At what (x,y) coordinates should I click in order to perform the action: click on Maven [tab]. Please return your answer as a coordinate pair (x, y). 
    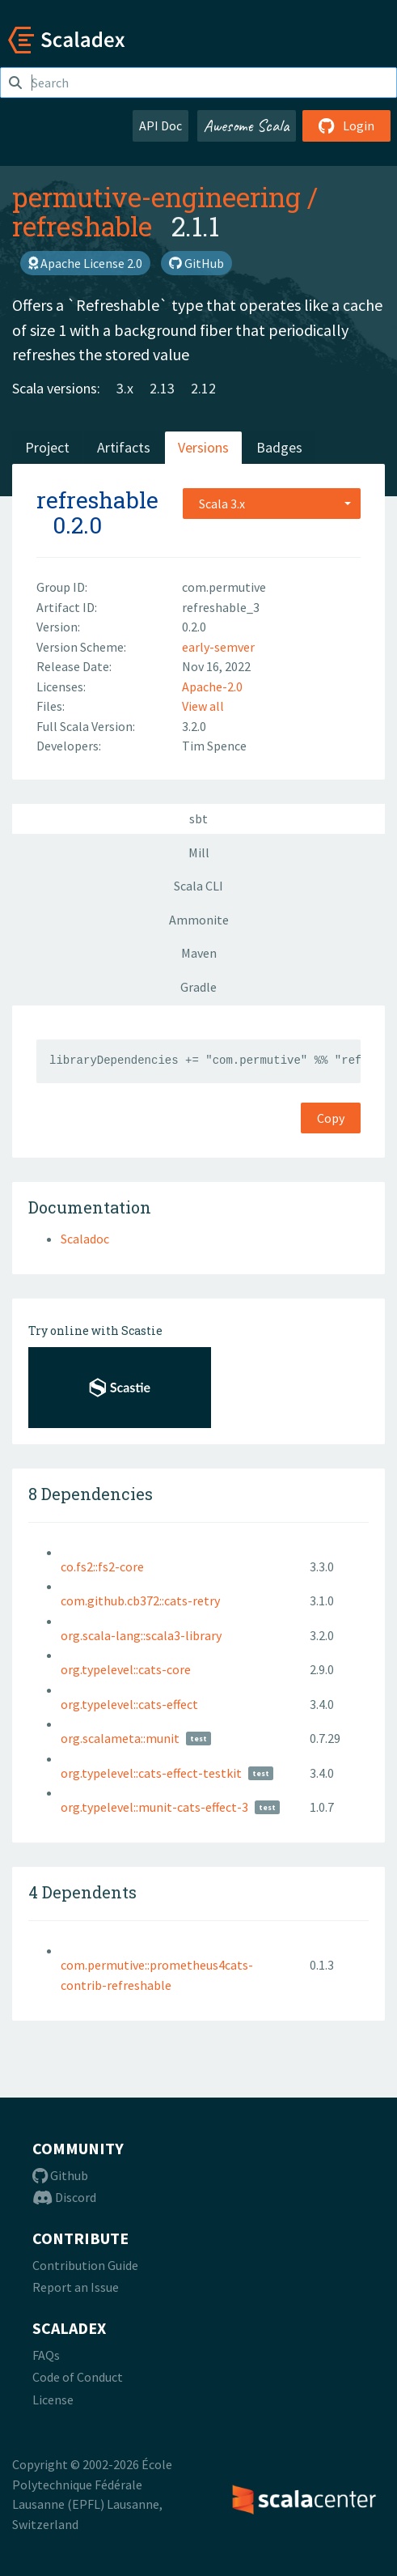
    Looking at the image, I should click on (199, 953).